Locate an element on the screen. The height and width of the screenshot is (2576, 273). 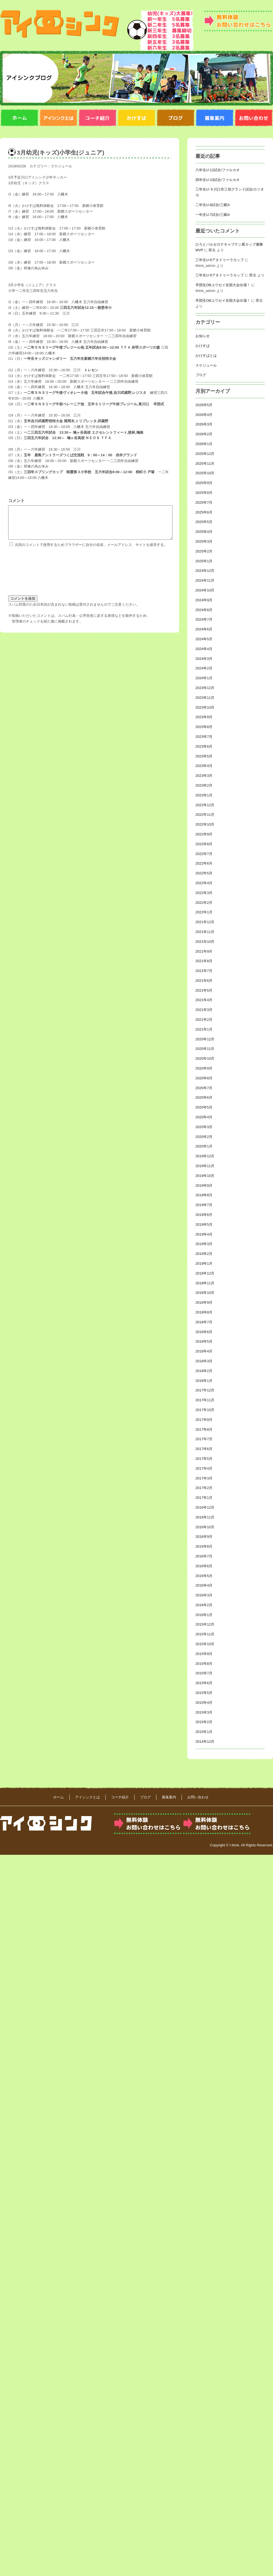
2022年1月 is located at coordinates (203, 912).